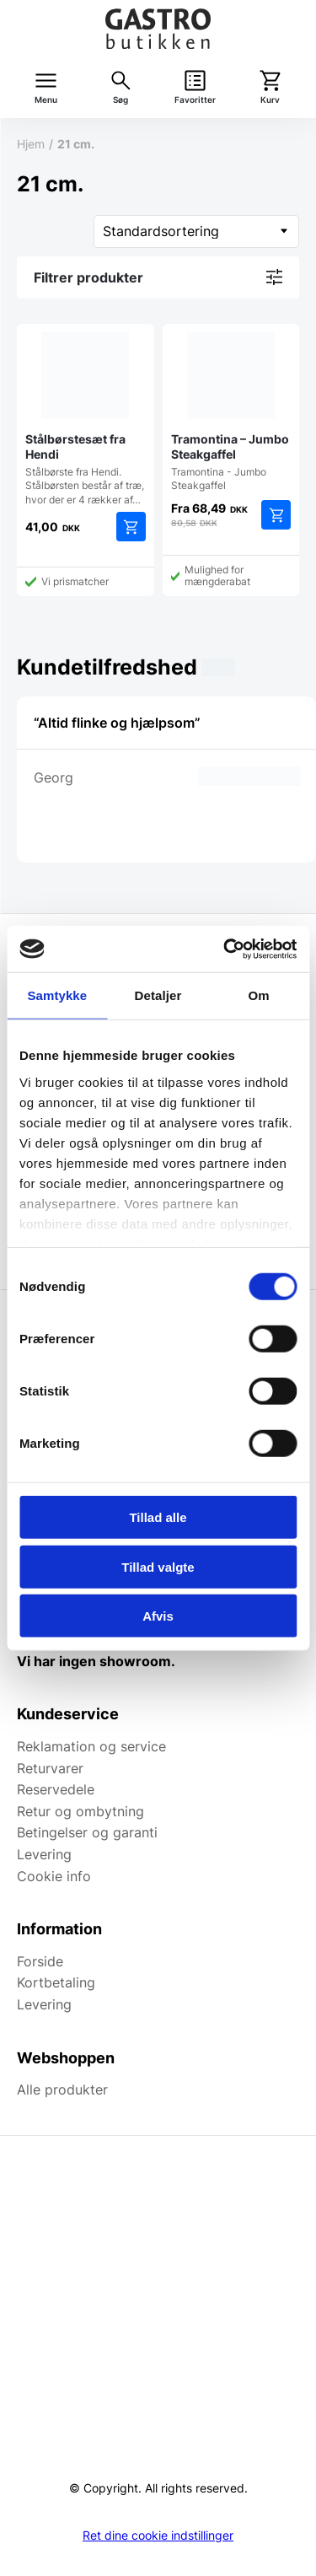 The width and height of the screenshot is (316, 2576). What do you see at coordinates (225, 949) in the screenshot?
I see `[Cookiebot af Usercentrics - åbner i et nyt vindue]` at bounding box center [225, 949].